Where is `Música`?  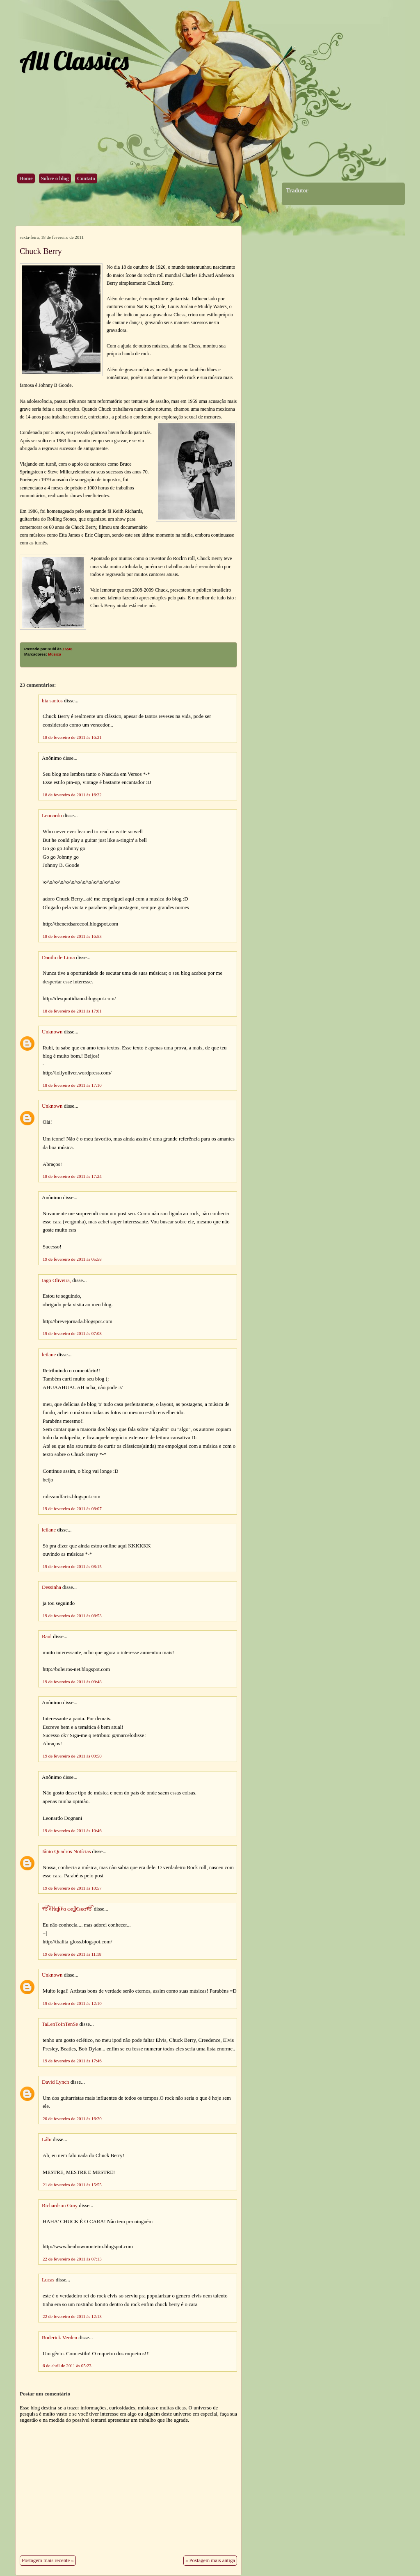
Música is located at coordinates (54, 654).